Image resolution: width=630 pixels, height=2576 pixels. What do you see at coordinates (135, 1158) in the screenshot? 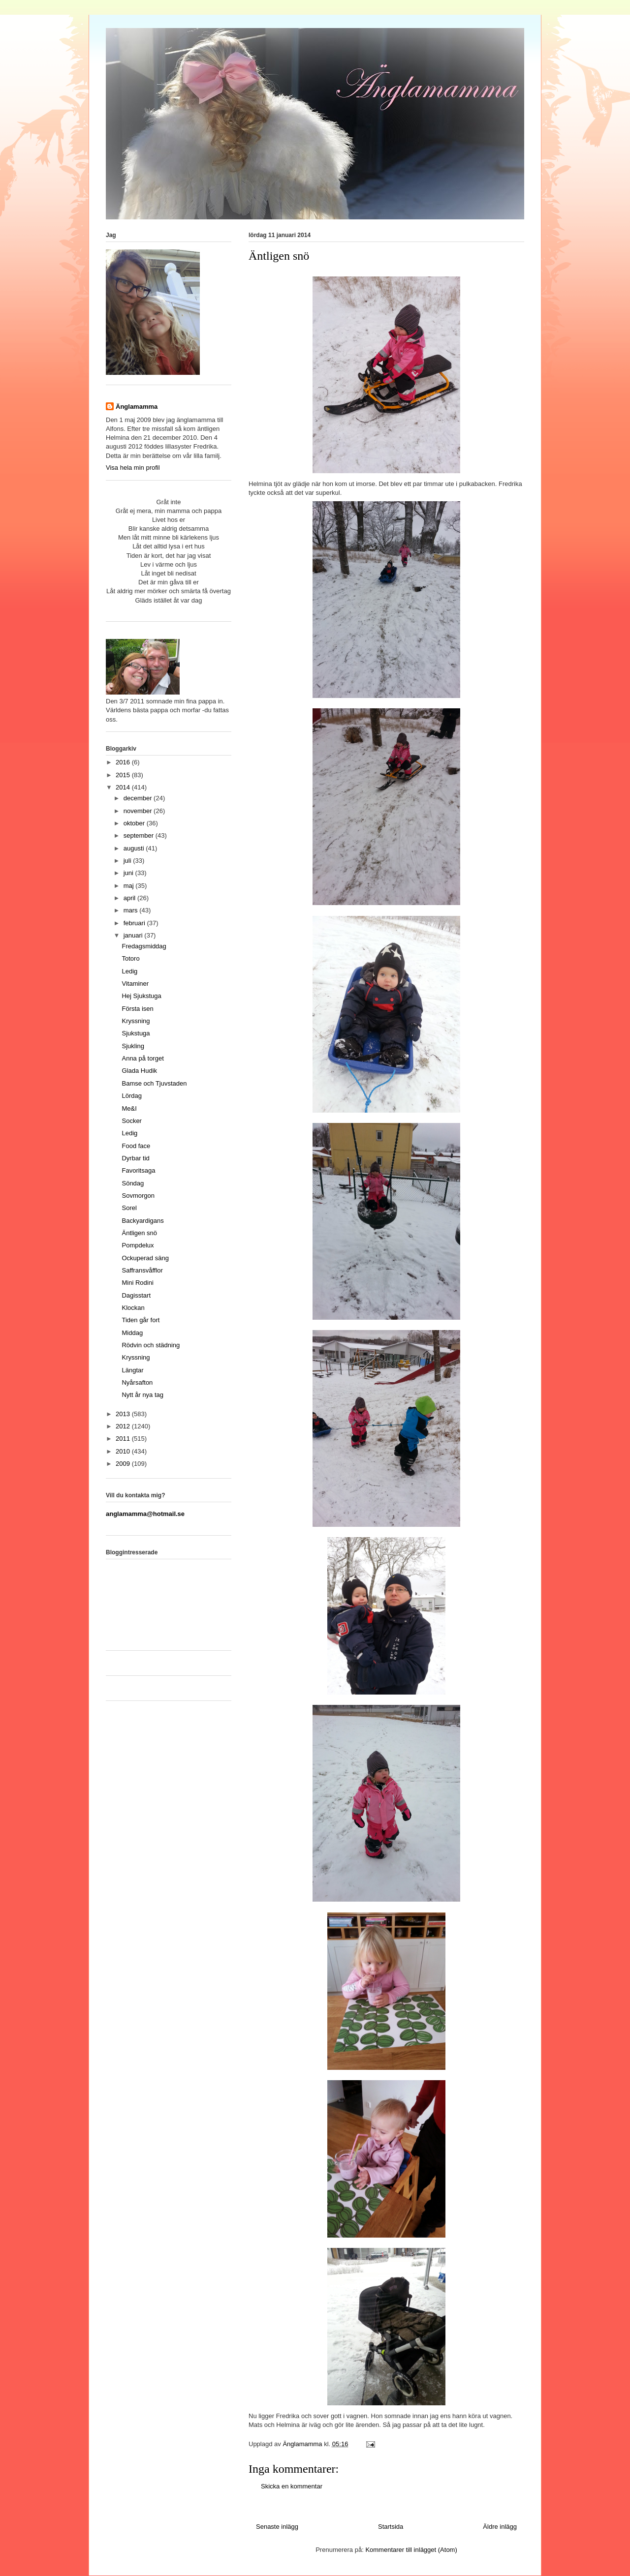
I see `Dyrbar tid` at bounding box center [135, 1158].